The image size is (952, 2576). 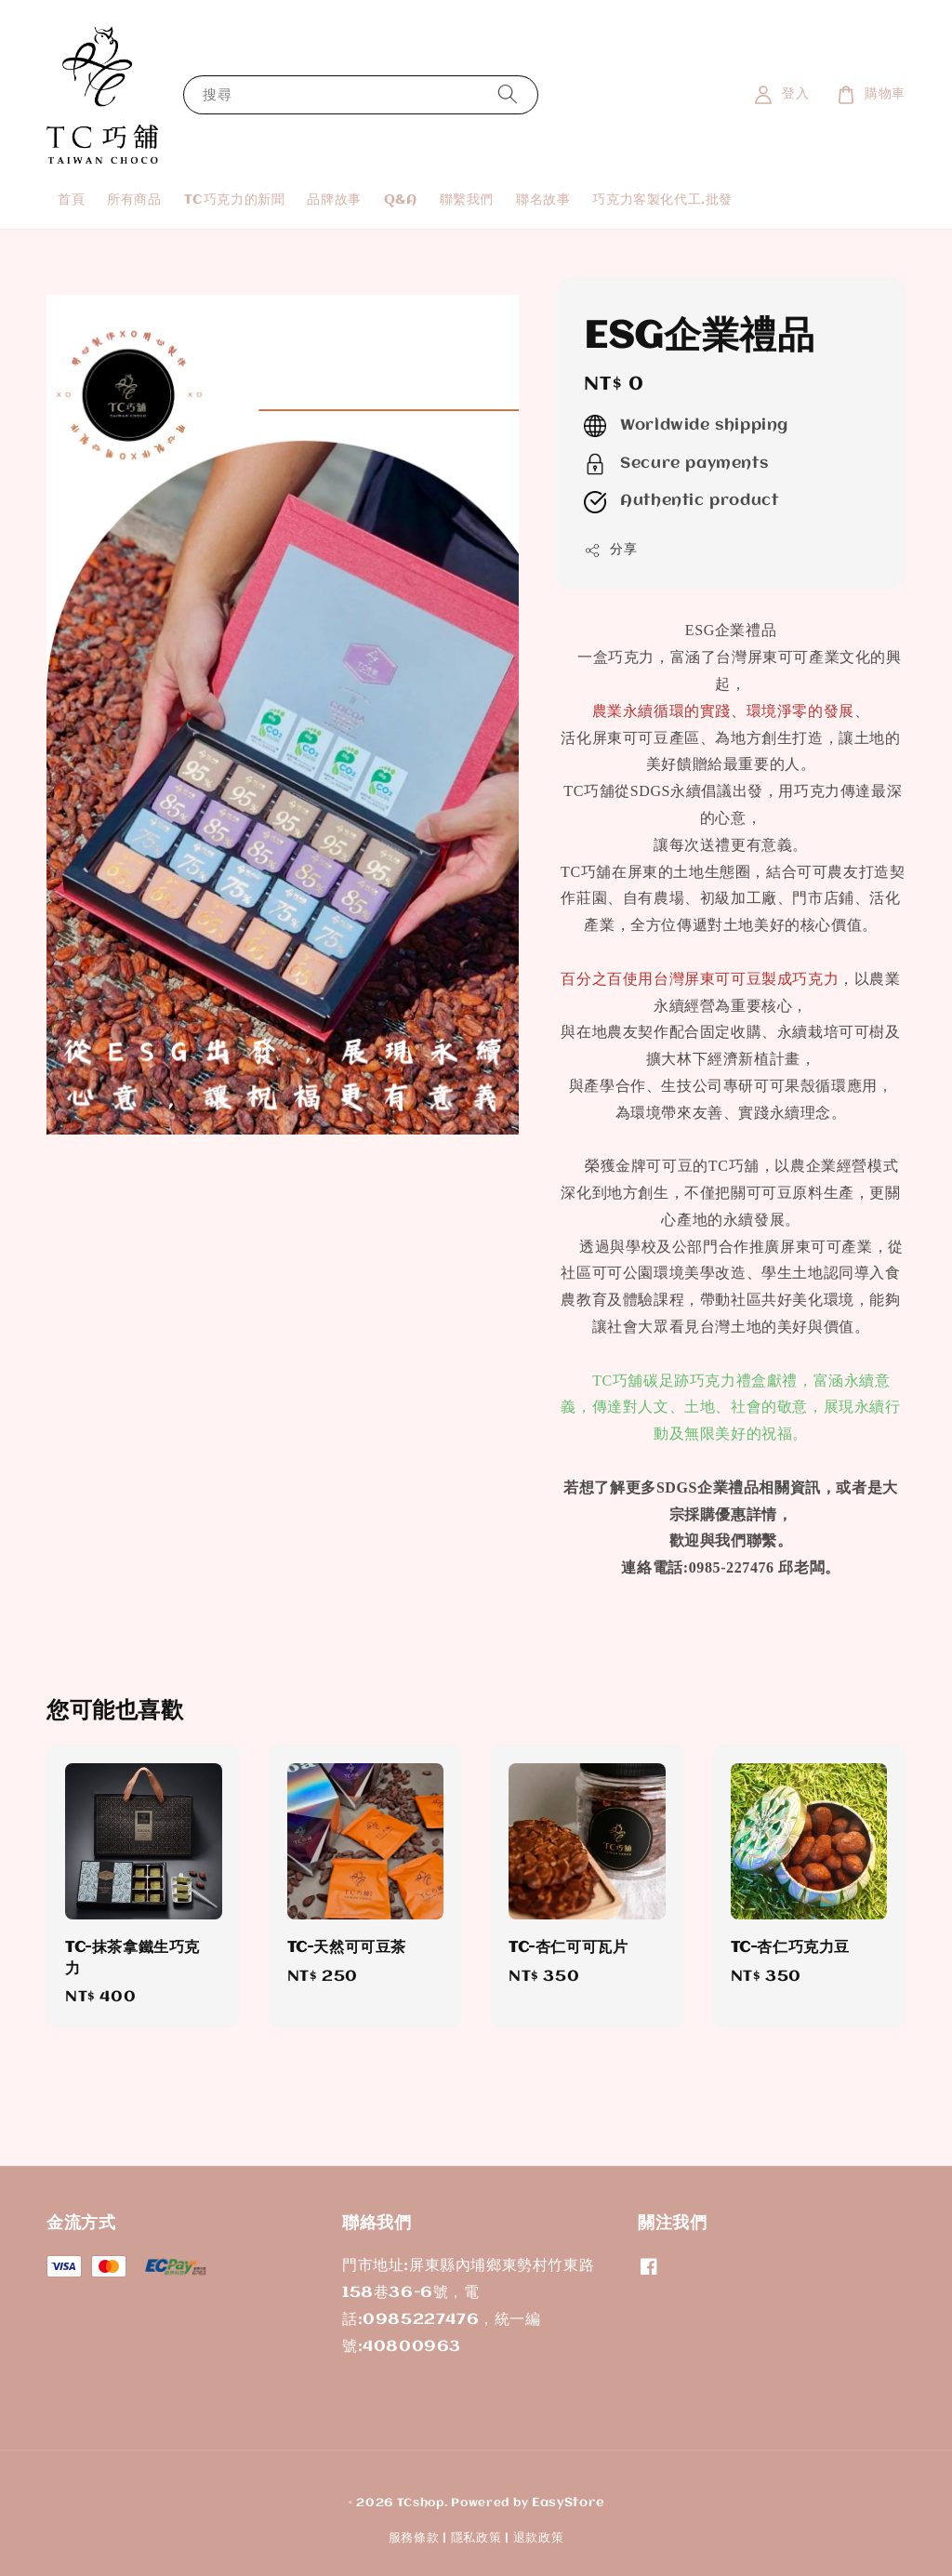 What do you see at coordinates (543, 200) in the screenshot?
I see `聯名故事` at bounding box center [543, 200].